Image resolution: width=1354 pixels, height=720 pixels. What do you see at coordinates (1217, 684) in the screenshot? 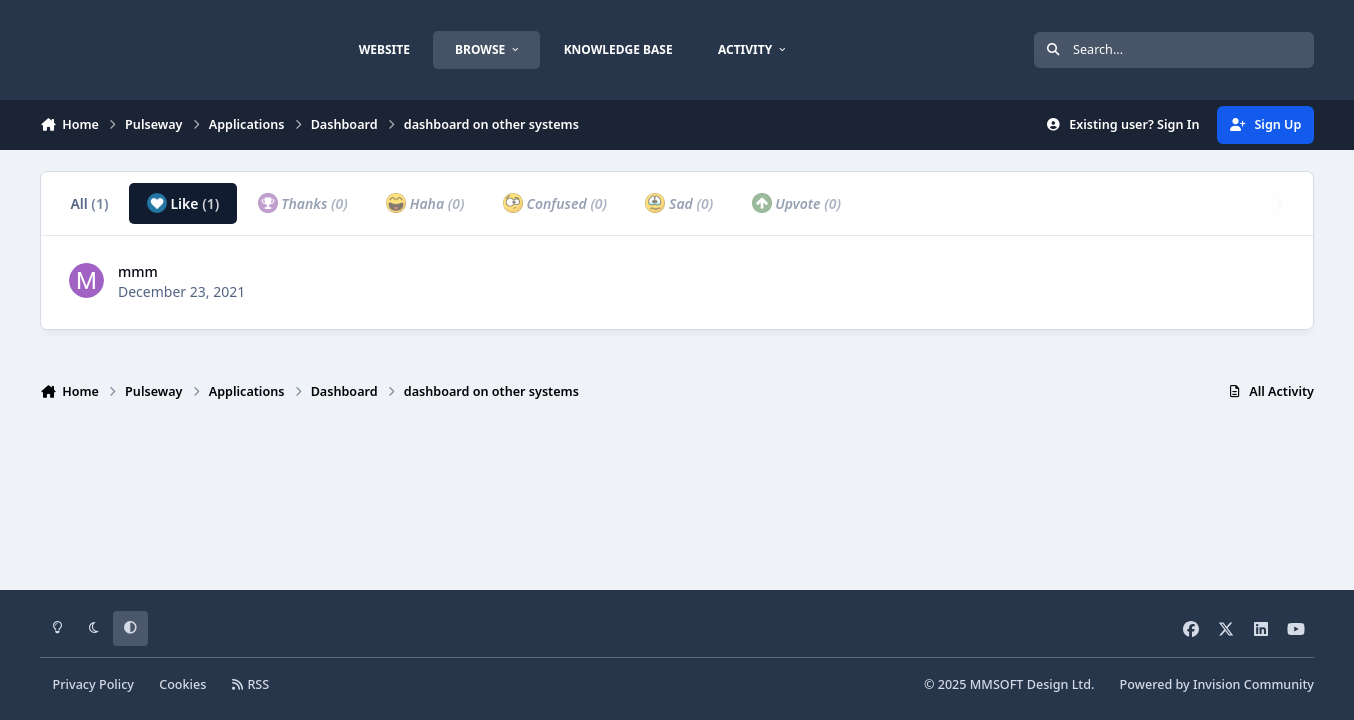
I see `Powered by` at bounding box center [1217, 684].